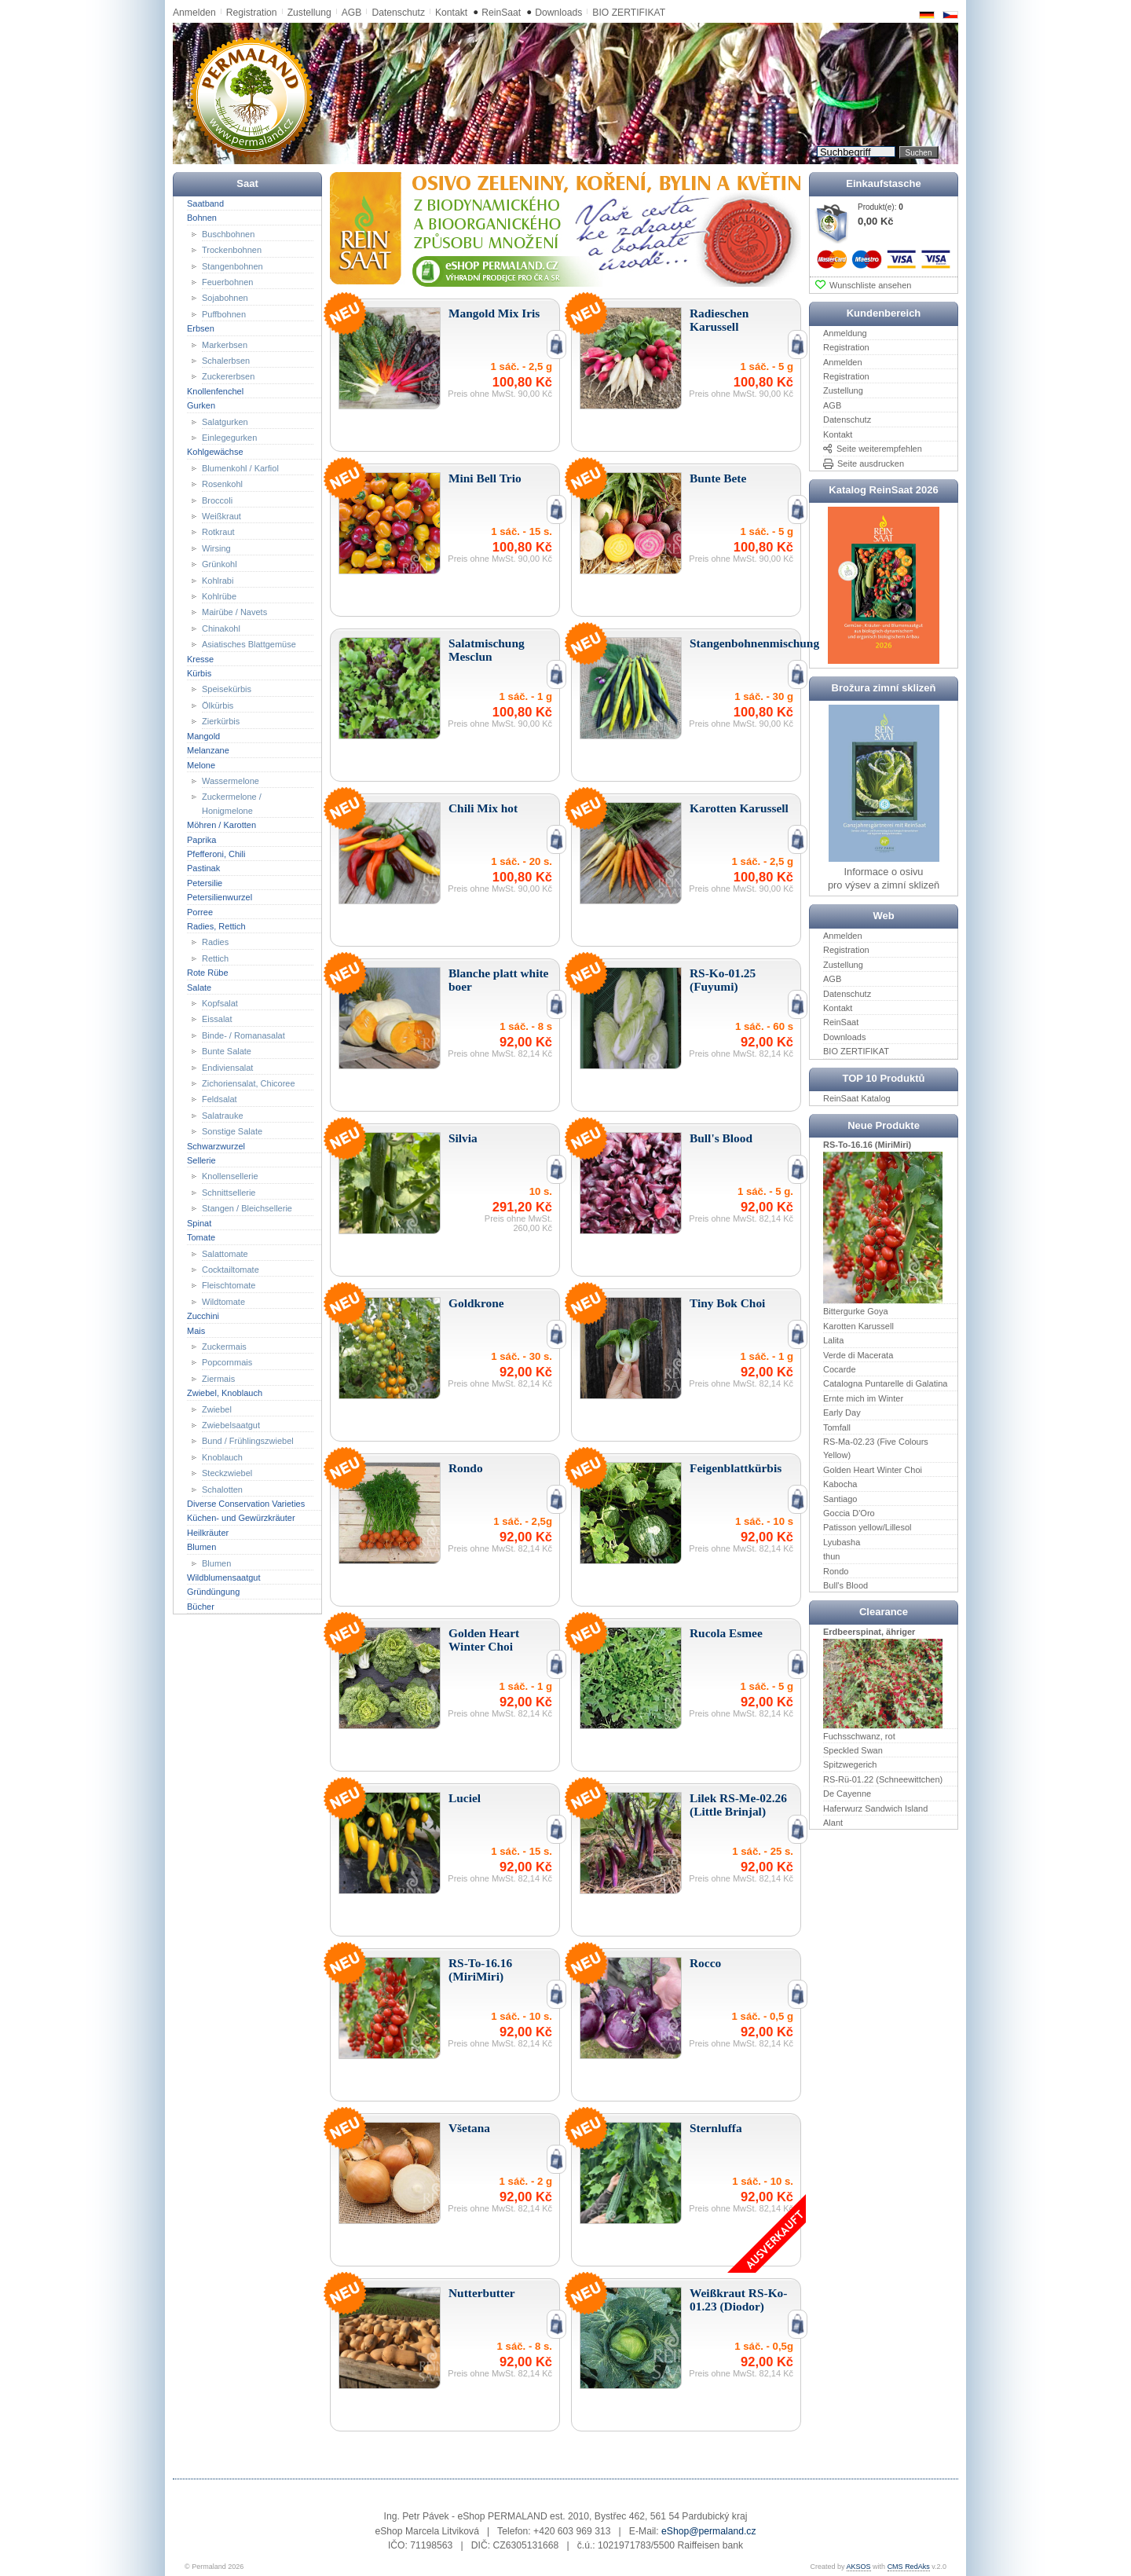 The image size is (1131, 2576). What do you see at coordinates (221, 721) in the screenshot?
I see `Zierkürbis` at bounding box center [221, 721].